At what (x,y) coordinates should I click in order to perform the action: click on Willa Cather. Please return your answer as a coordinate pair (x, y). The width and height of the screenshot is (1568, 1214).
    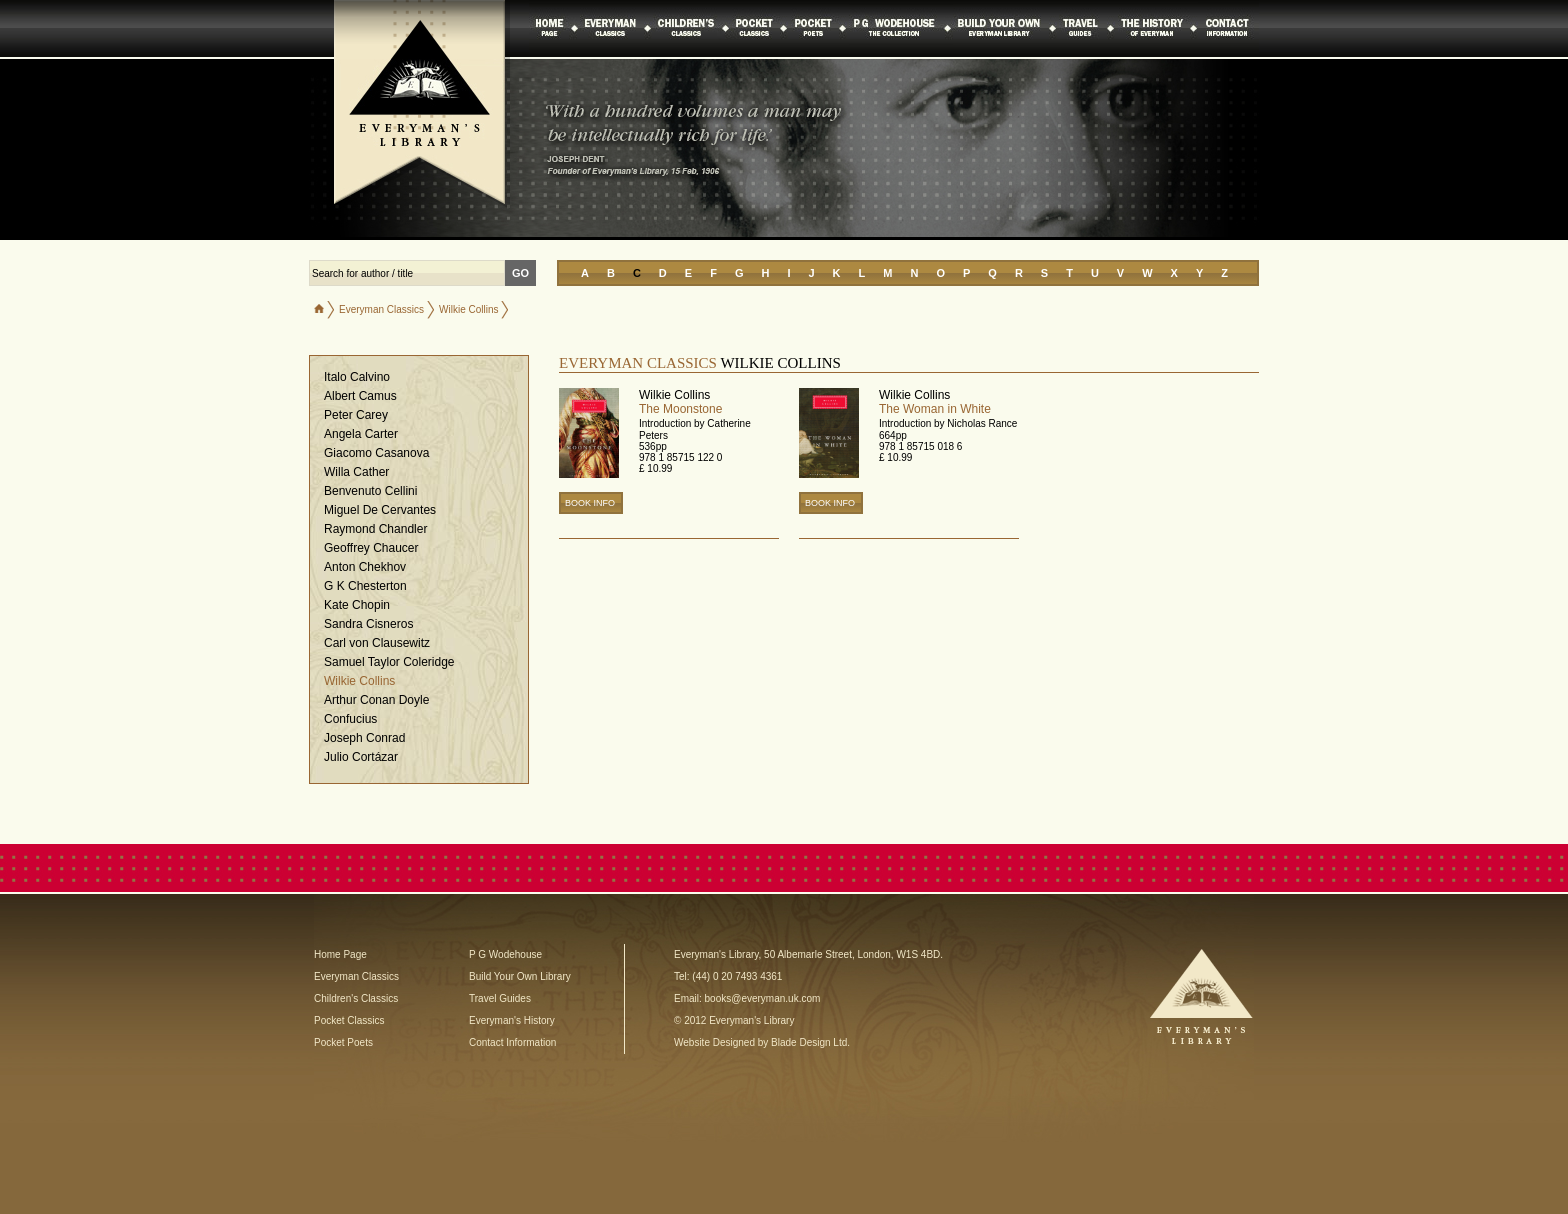
    Looking at the image, I should click on (356, 472).